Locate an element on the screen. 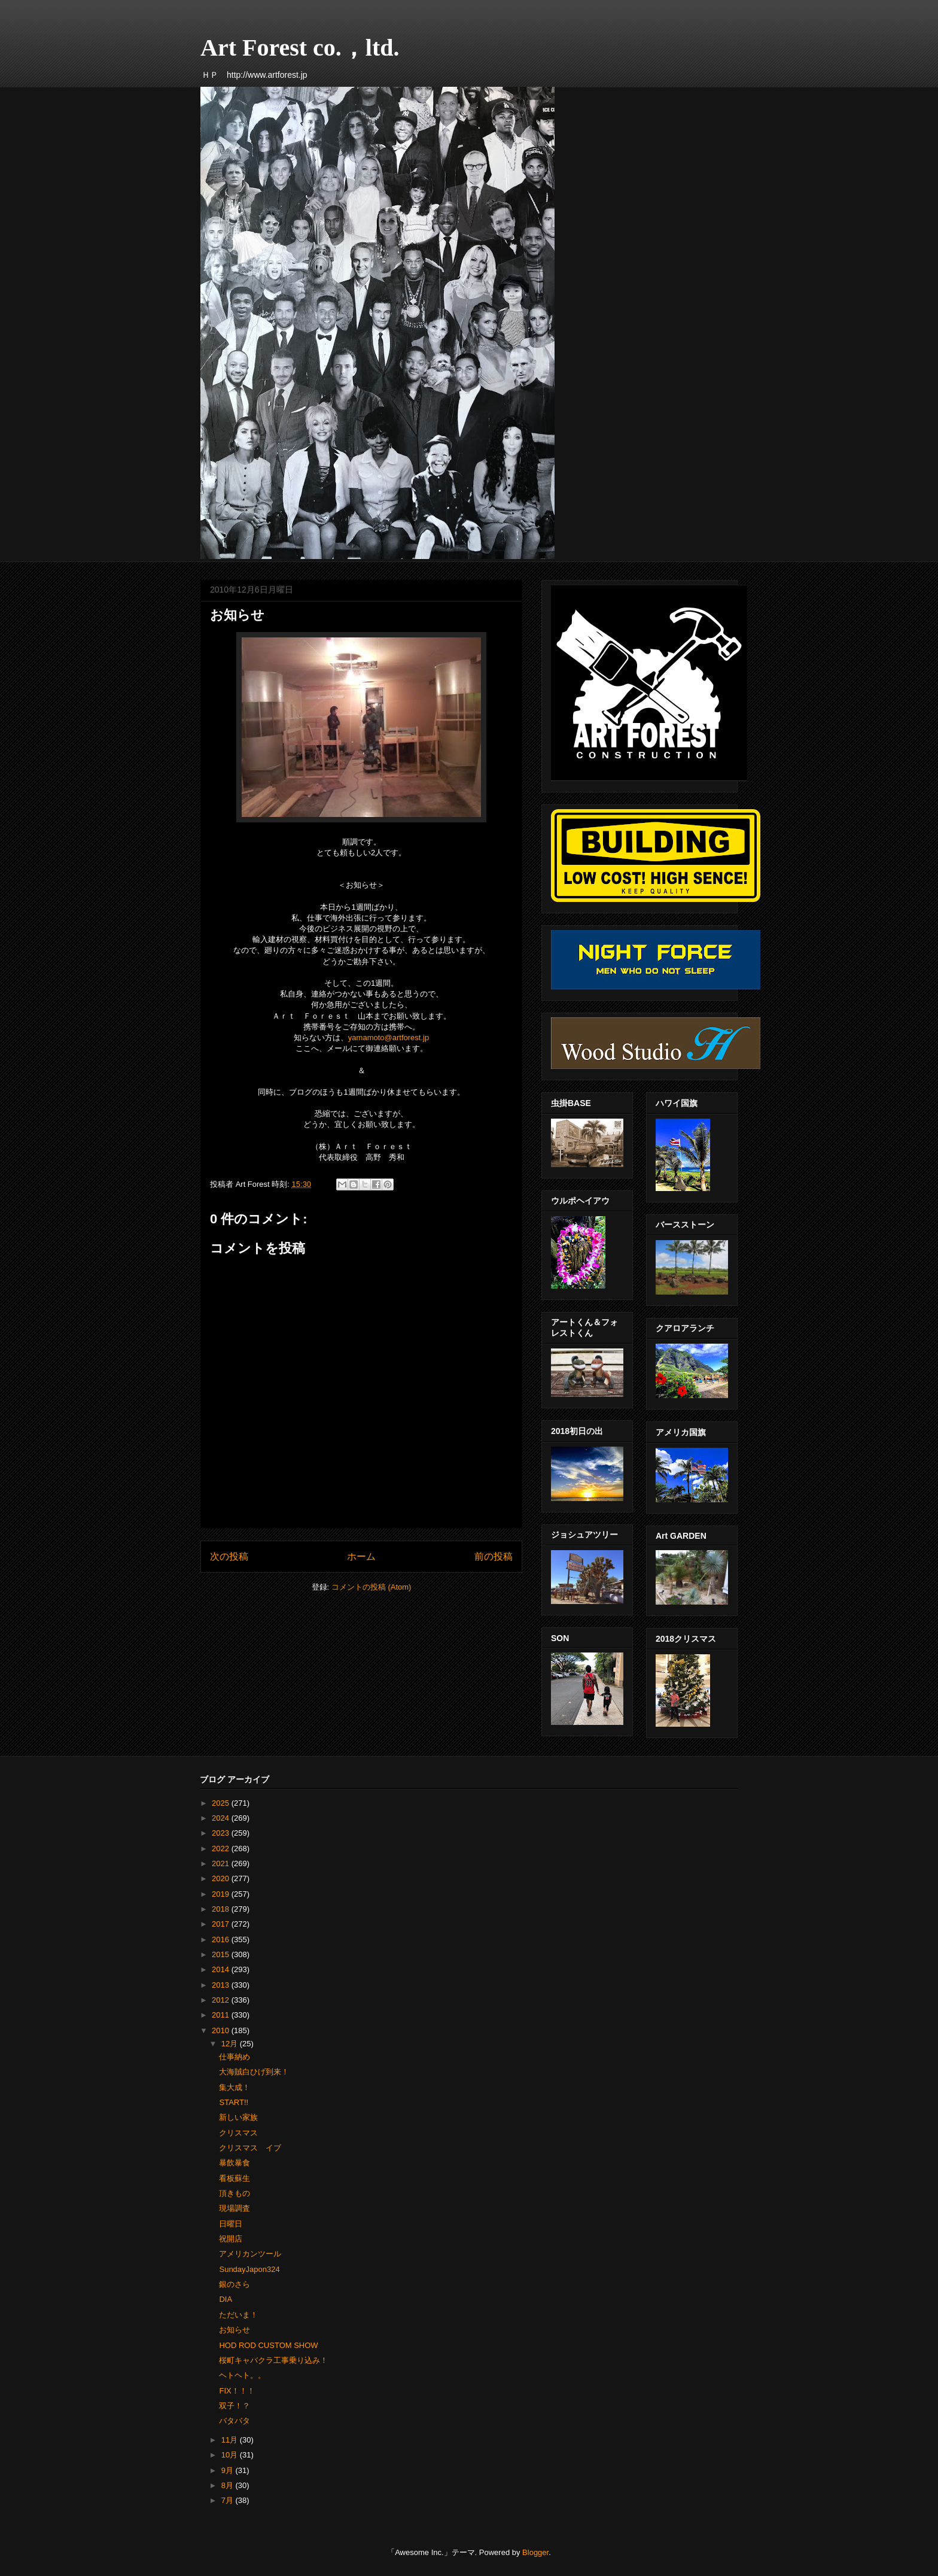 The height and width of the screenshot is (2576, 938). 2024 is located at coordinates (222, 1817).